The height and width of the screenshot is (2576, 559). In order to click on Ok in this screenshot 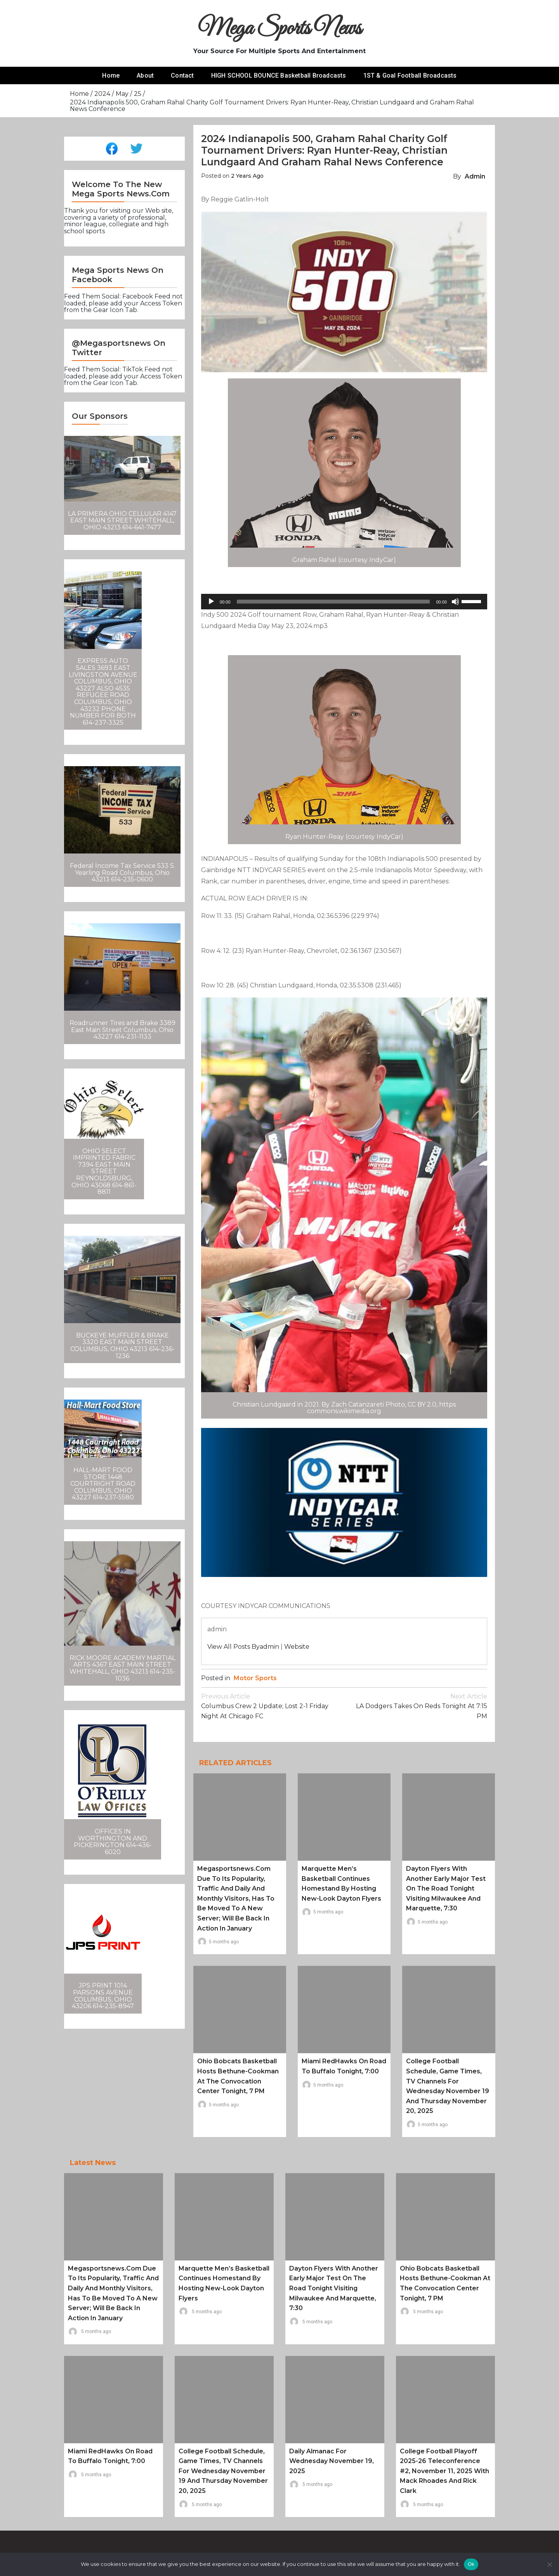, I will do `click(471, 2564)`.